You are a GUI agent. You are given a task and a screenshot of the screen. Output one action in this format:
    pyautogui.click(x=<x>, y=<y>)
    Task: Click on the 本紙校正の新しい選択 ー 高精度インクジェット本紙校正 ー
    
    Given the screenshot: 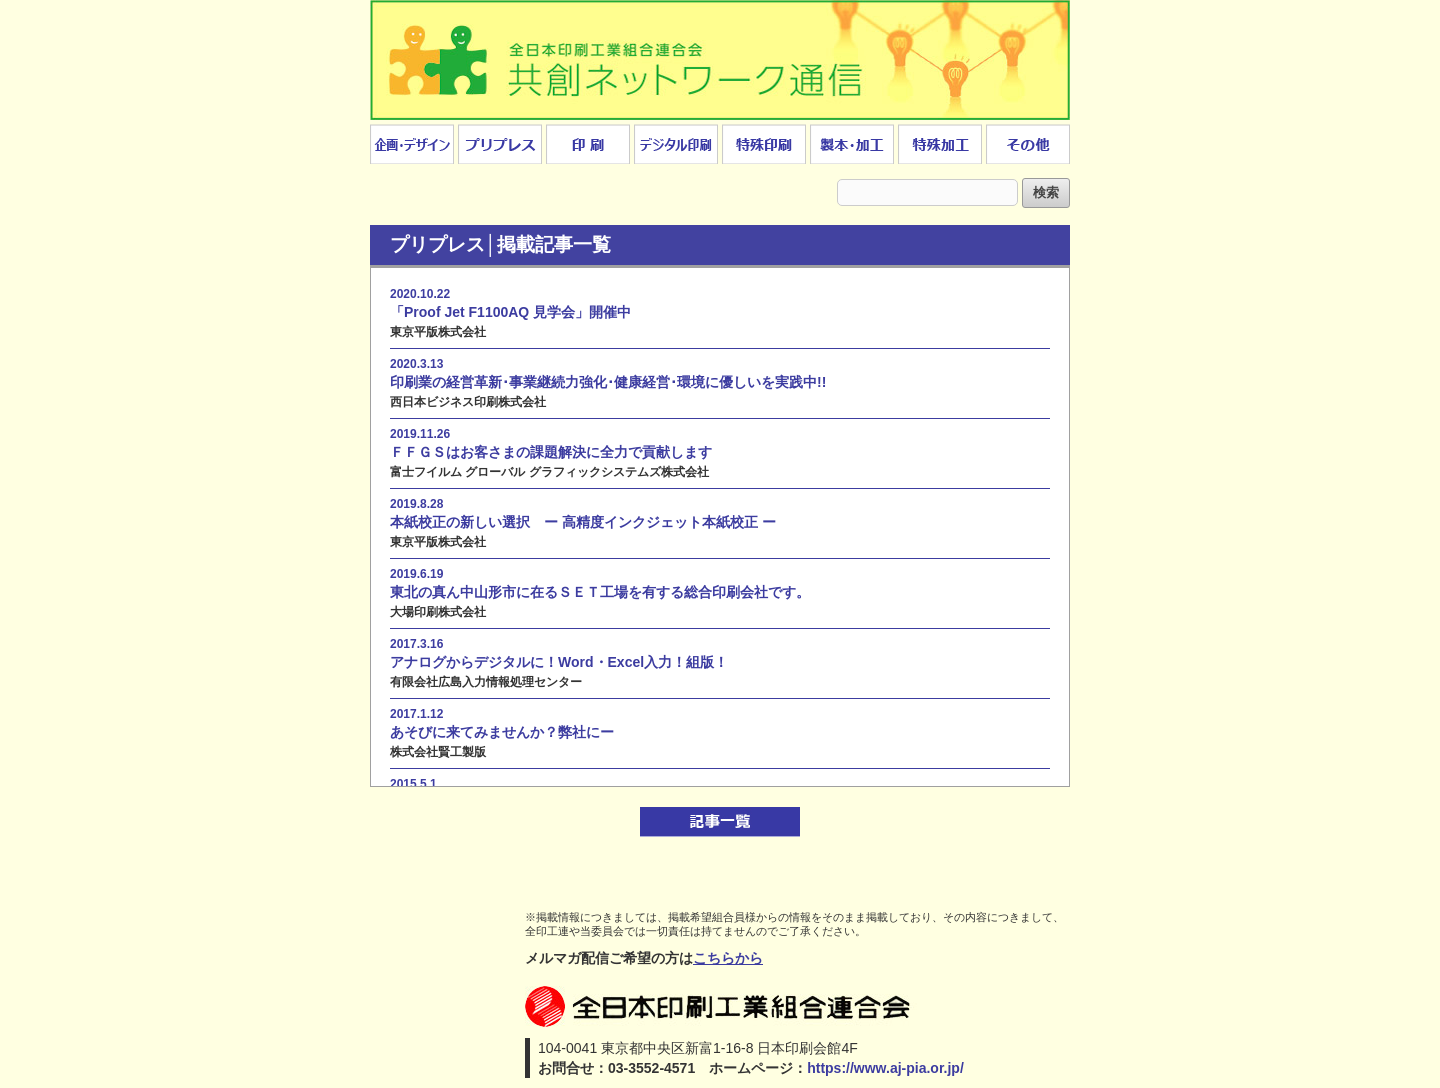 What is the action you would take?
    pyautogui.click(x=583, y=522)
    